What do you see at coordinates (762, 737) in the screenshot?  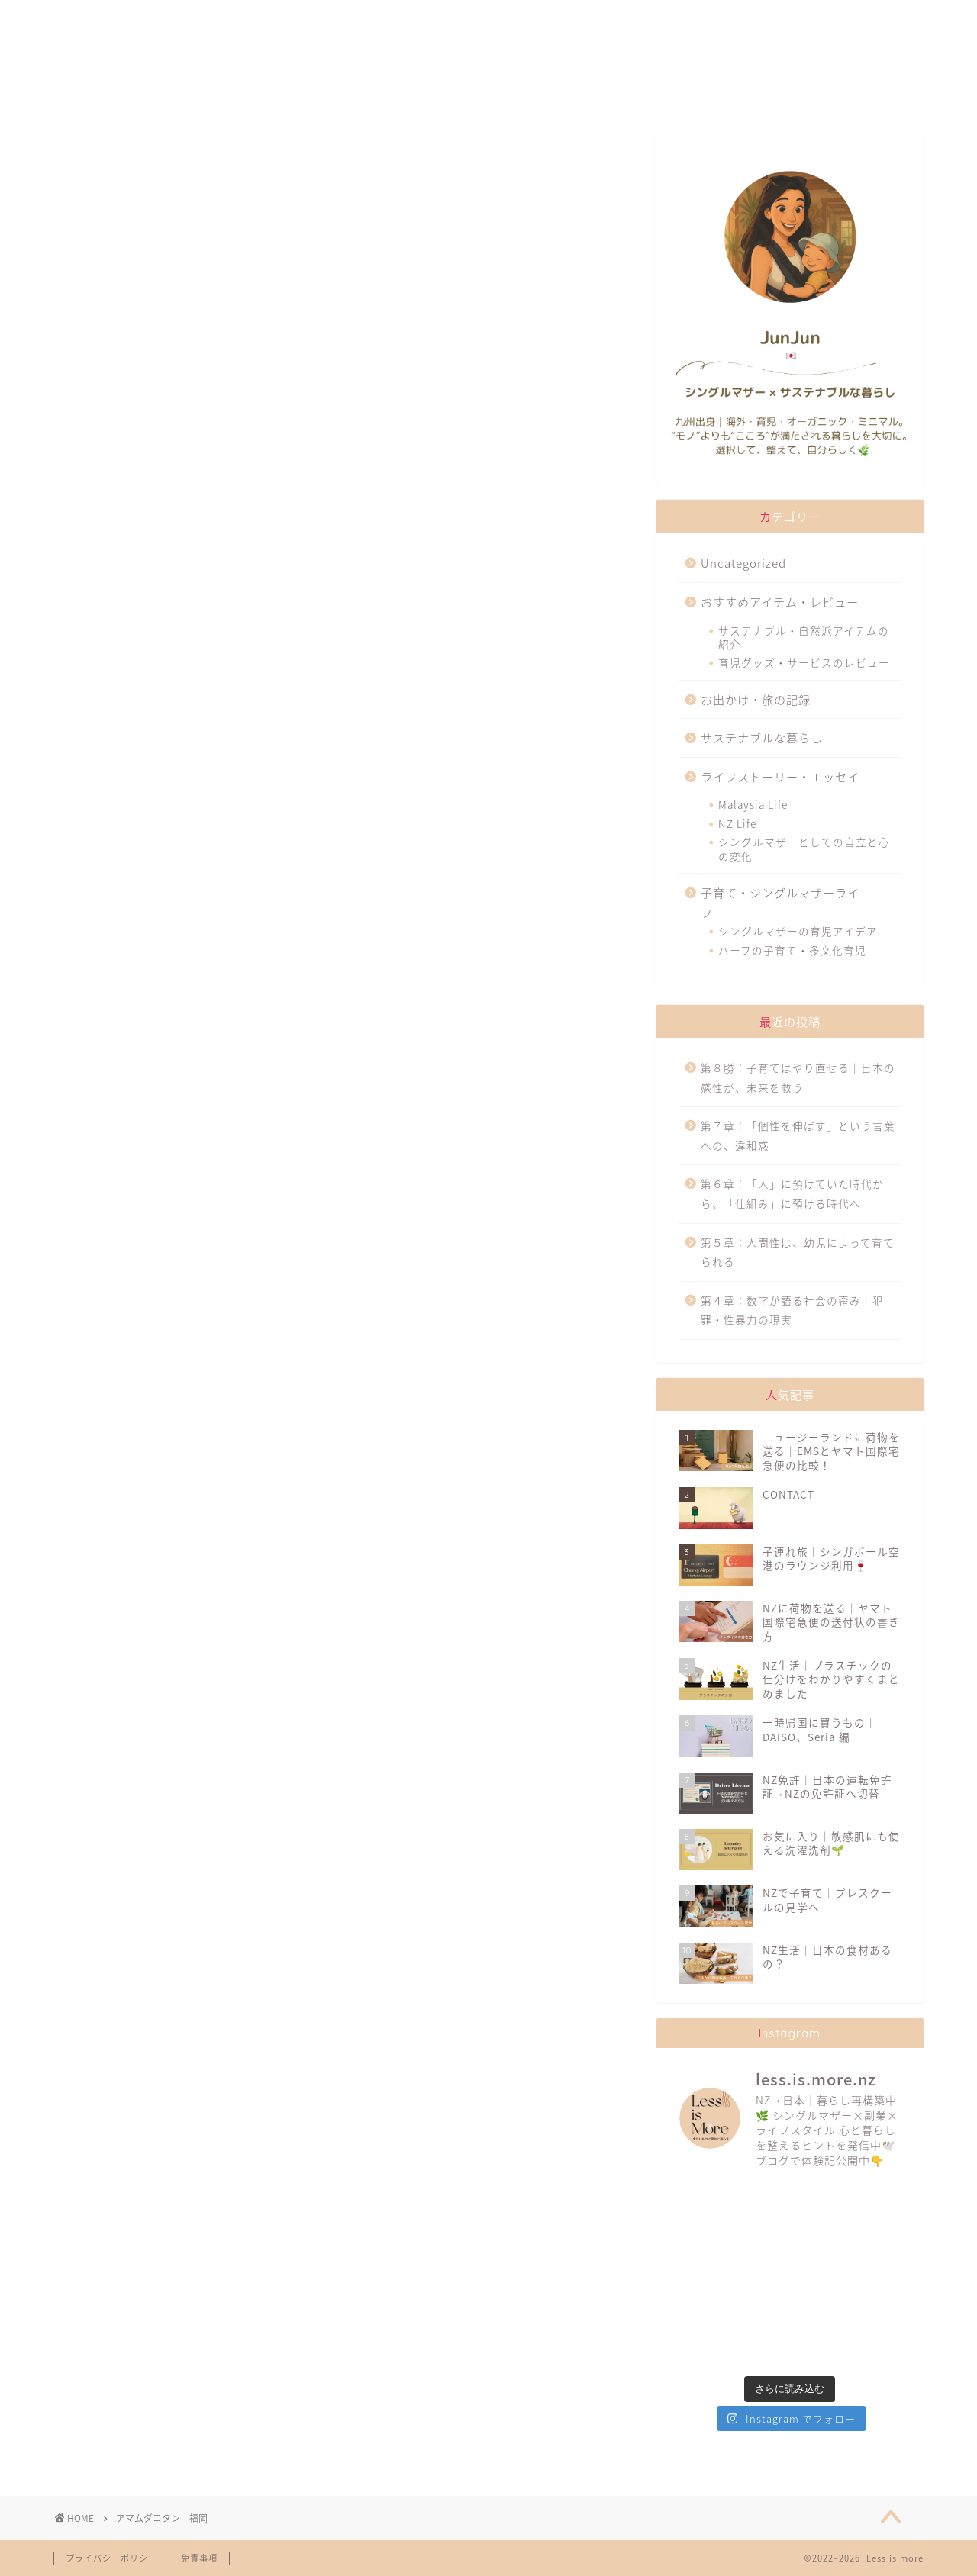 I see `サステナブルな暮らし` at bounding box center [762, 737].